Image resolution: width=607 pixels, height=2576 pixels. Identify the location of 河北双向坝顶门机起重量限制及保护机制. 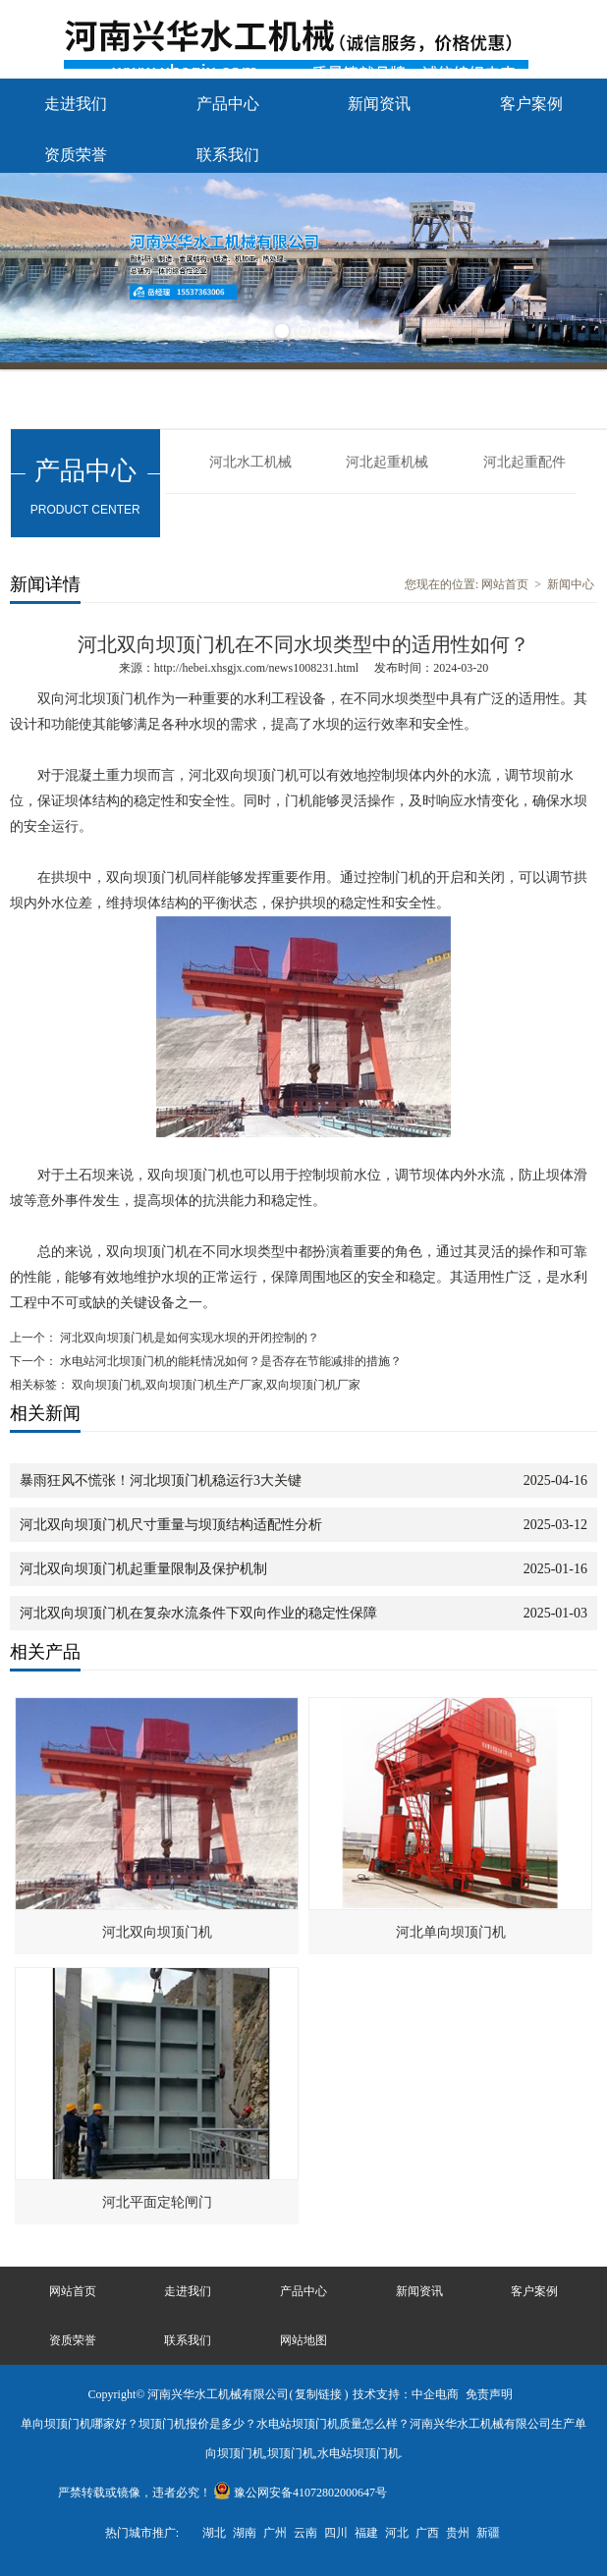
(143, 1569).